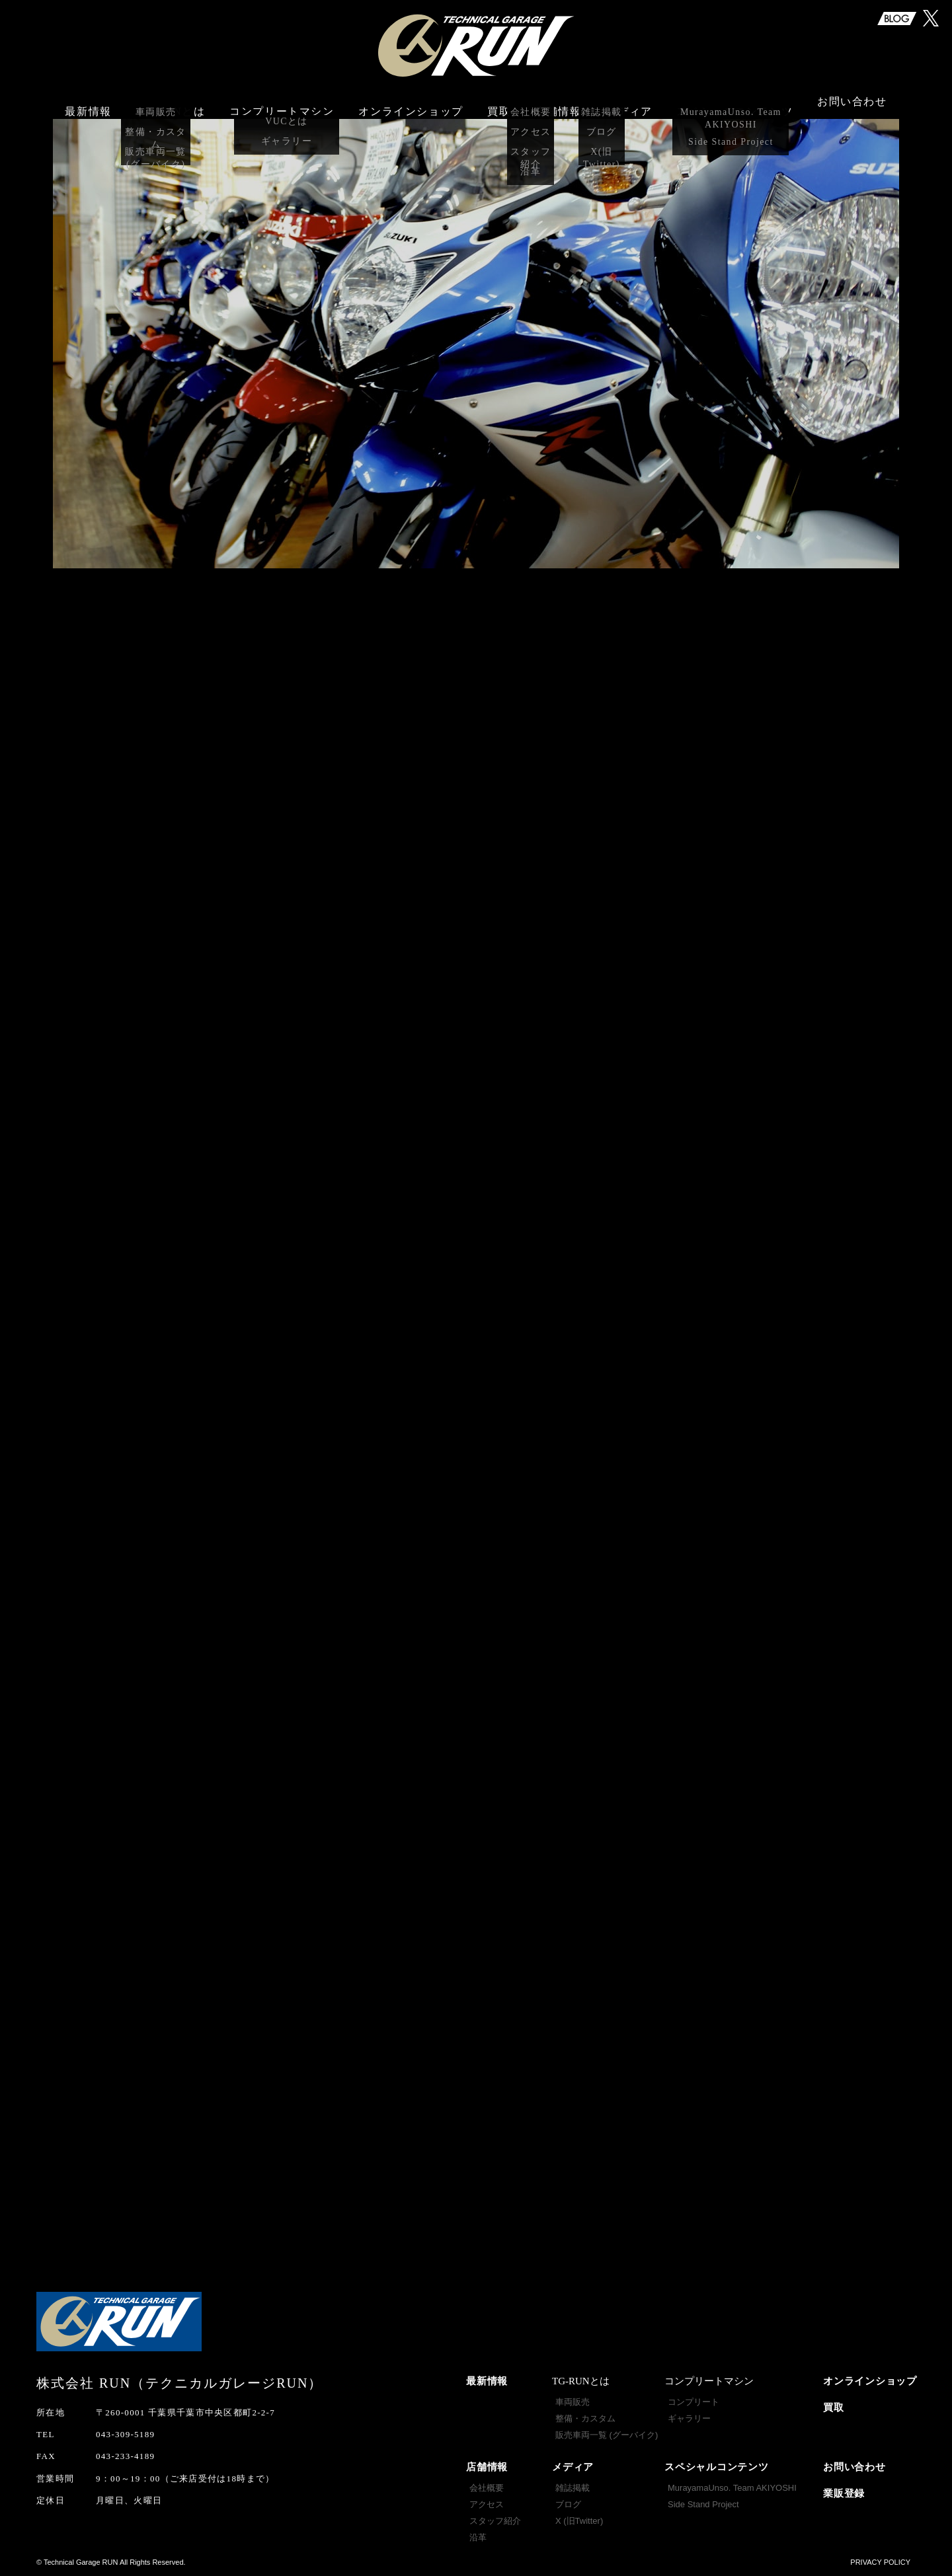  Describe the element at coordinates (495, 2521) in the screenshot. I see `スタッフ紹介` at that location.